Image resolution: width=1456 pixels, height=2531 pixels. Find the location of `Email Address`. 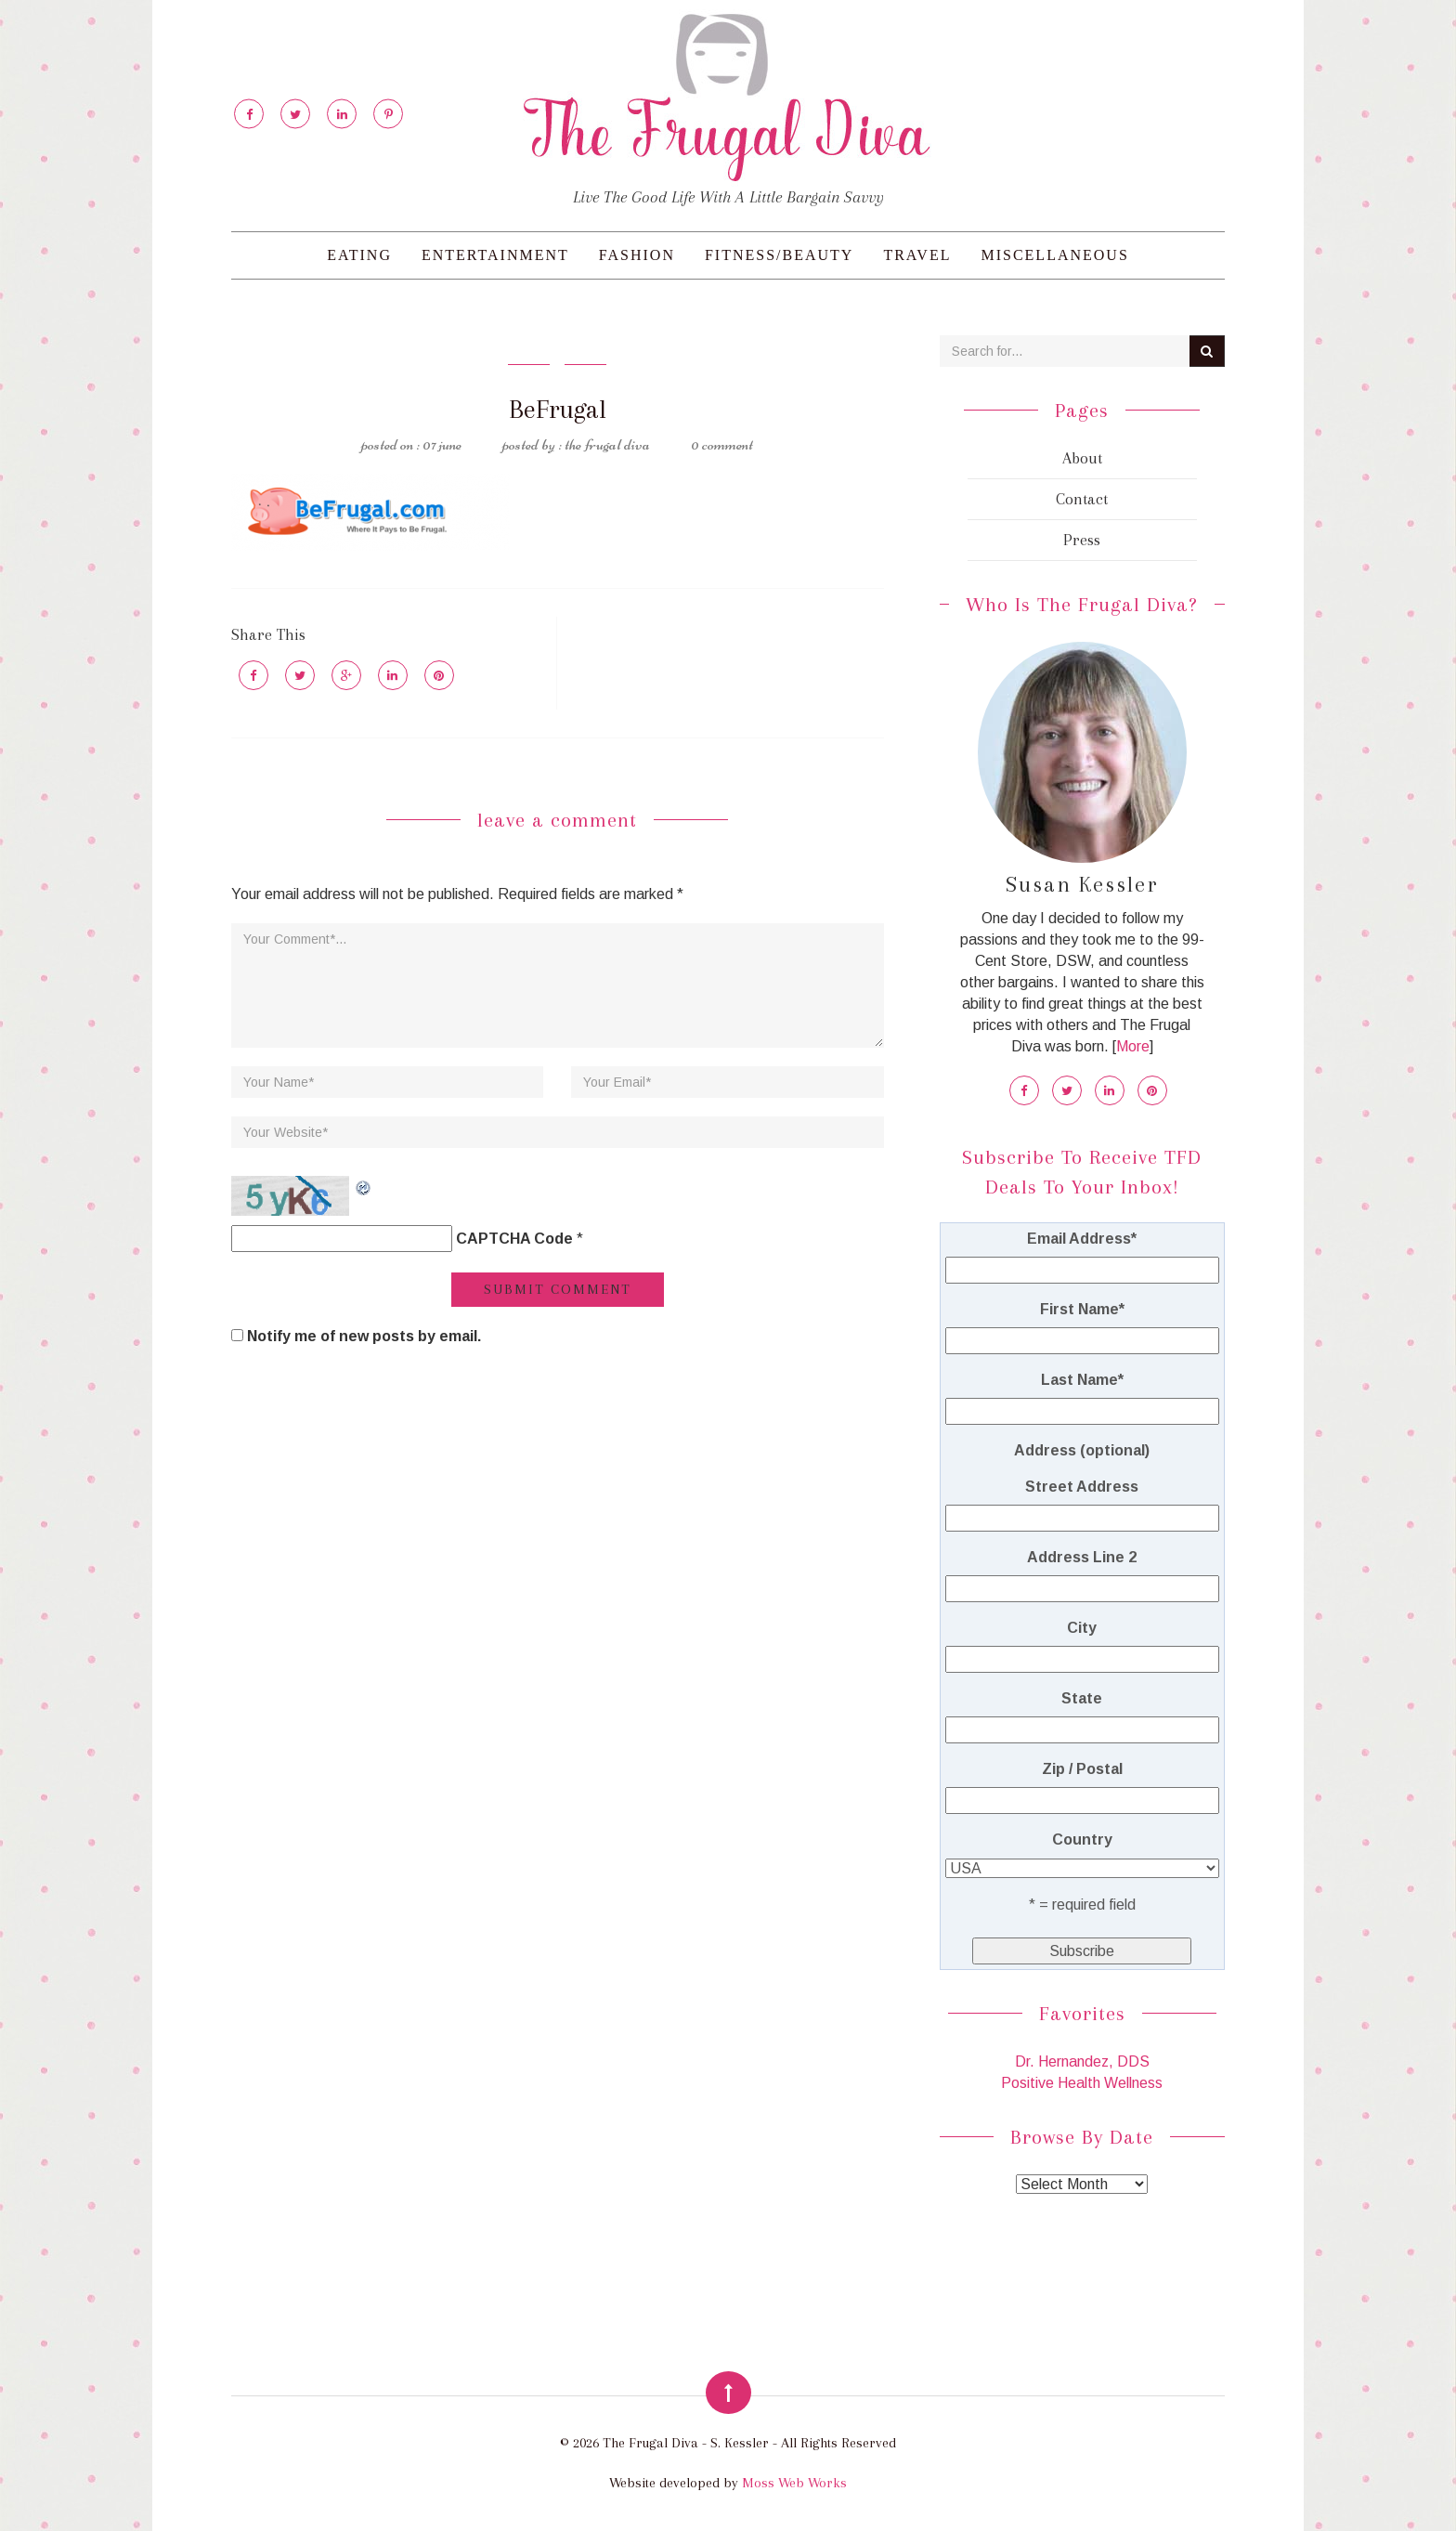

Email Address is located at coordinates (1082, 1238).